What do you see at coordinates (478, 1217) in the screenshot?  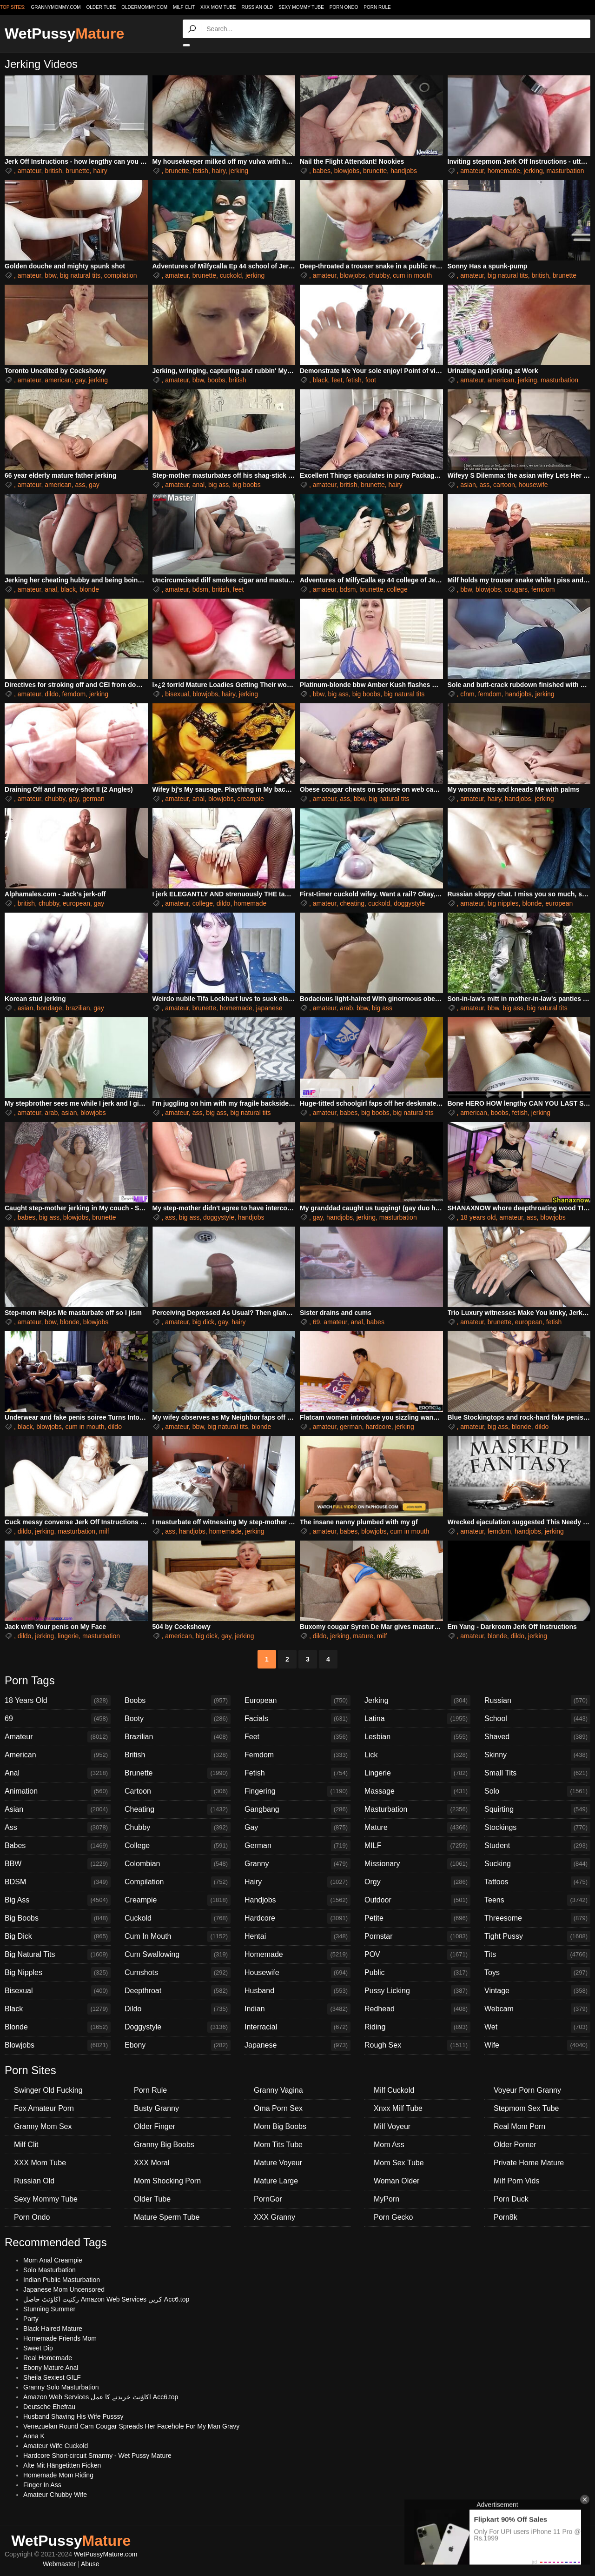 I see `18 years old` at bounding box center [478, 1217].